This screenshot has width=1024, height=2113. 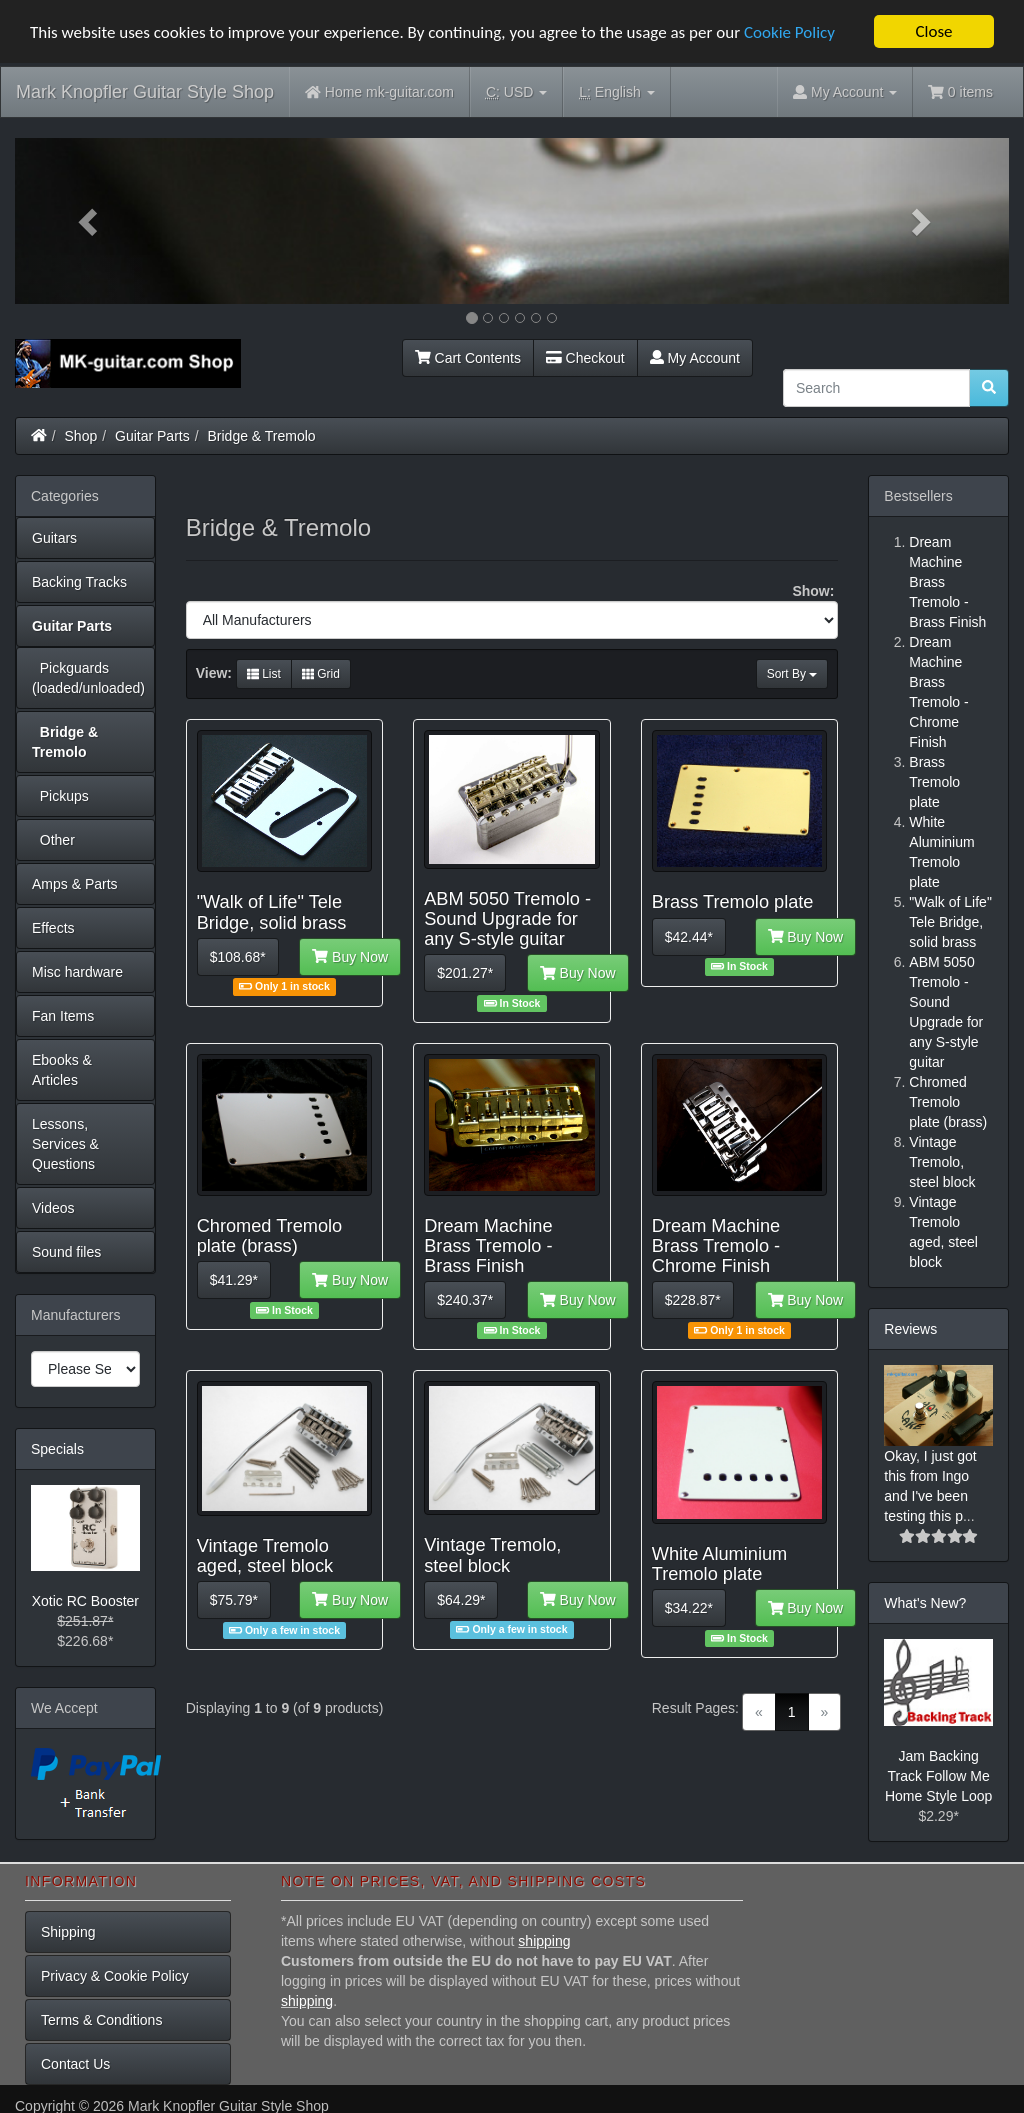 I want to click on Terms & Conditions, so click(x=101, y=2019).